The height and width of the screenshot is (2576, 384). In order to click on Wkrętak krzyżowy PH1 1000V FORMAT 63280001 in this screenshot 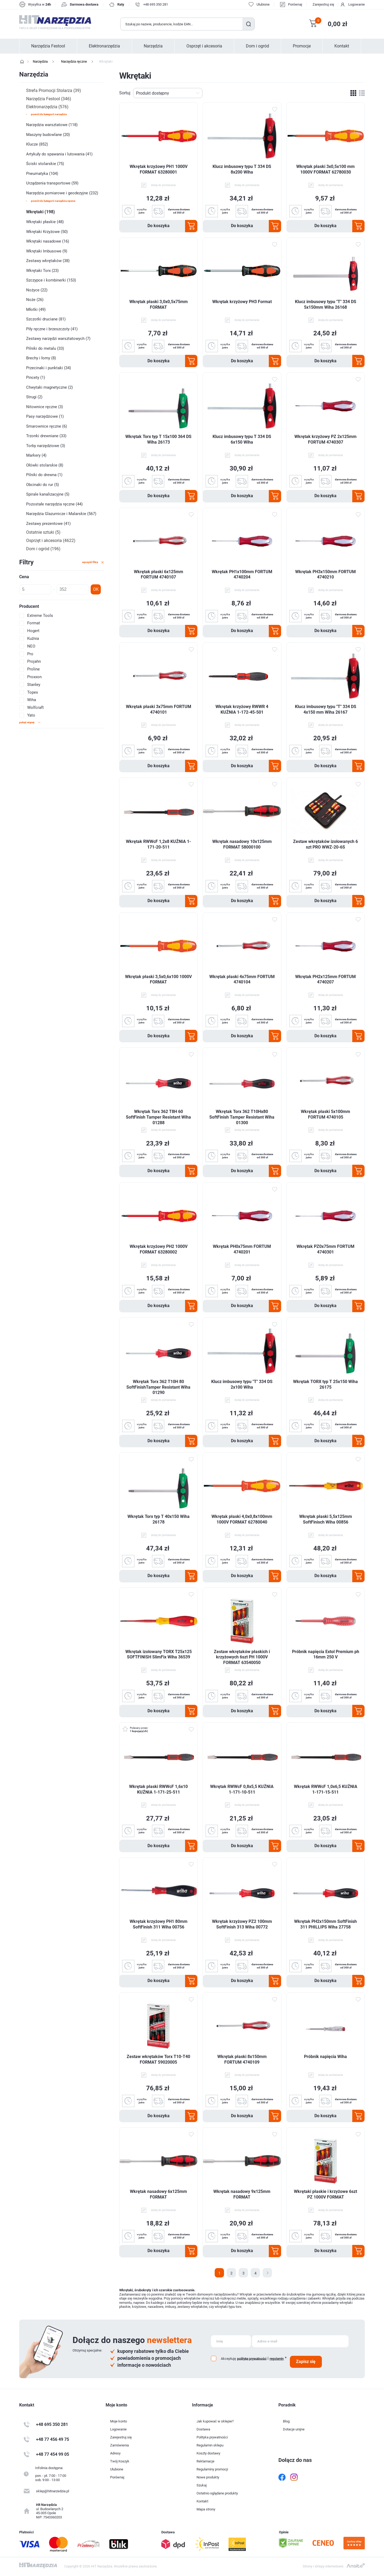, I will do `click(158, 169)`.